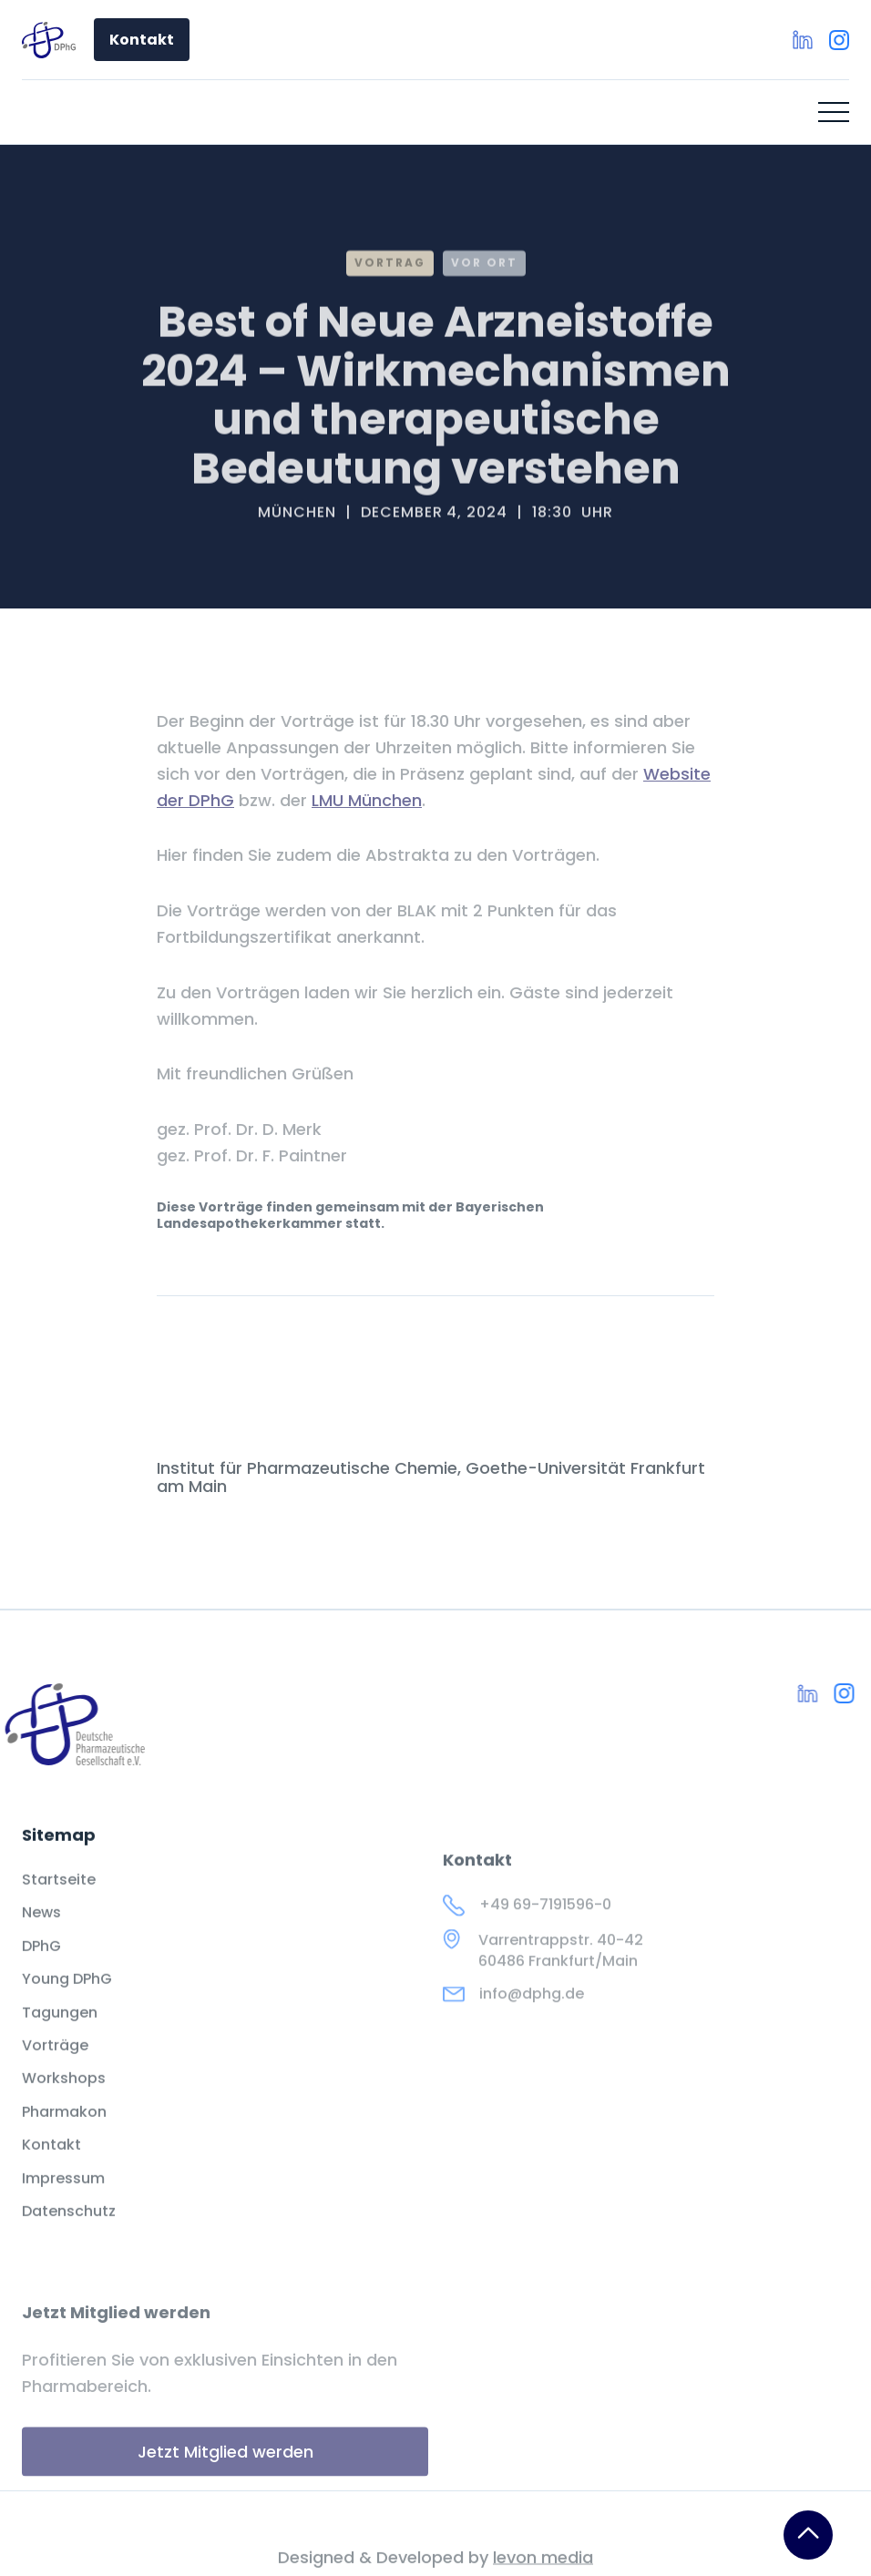 Image resolution: width=871 pixels, height=2576 pixels. What do you see at coordinates (64, 2131) in the screenshot?
I see `Pharmakon` at bounding box center [64, 2131].